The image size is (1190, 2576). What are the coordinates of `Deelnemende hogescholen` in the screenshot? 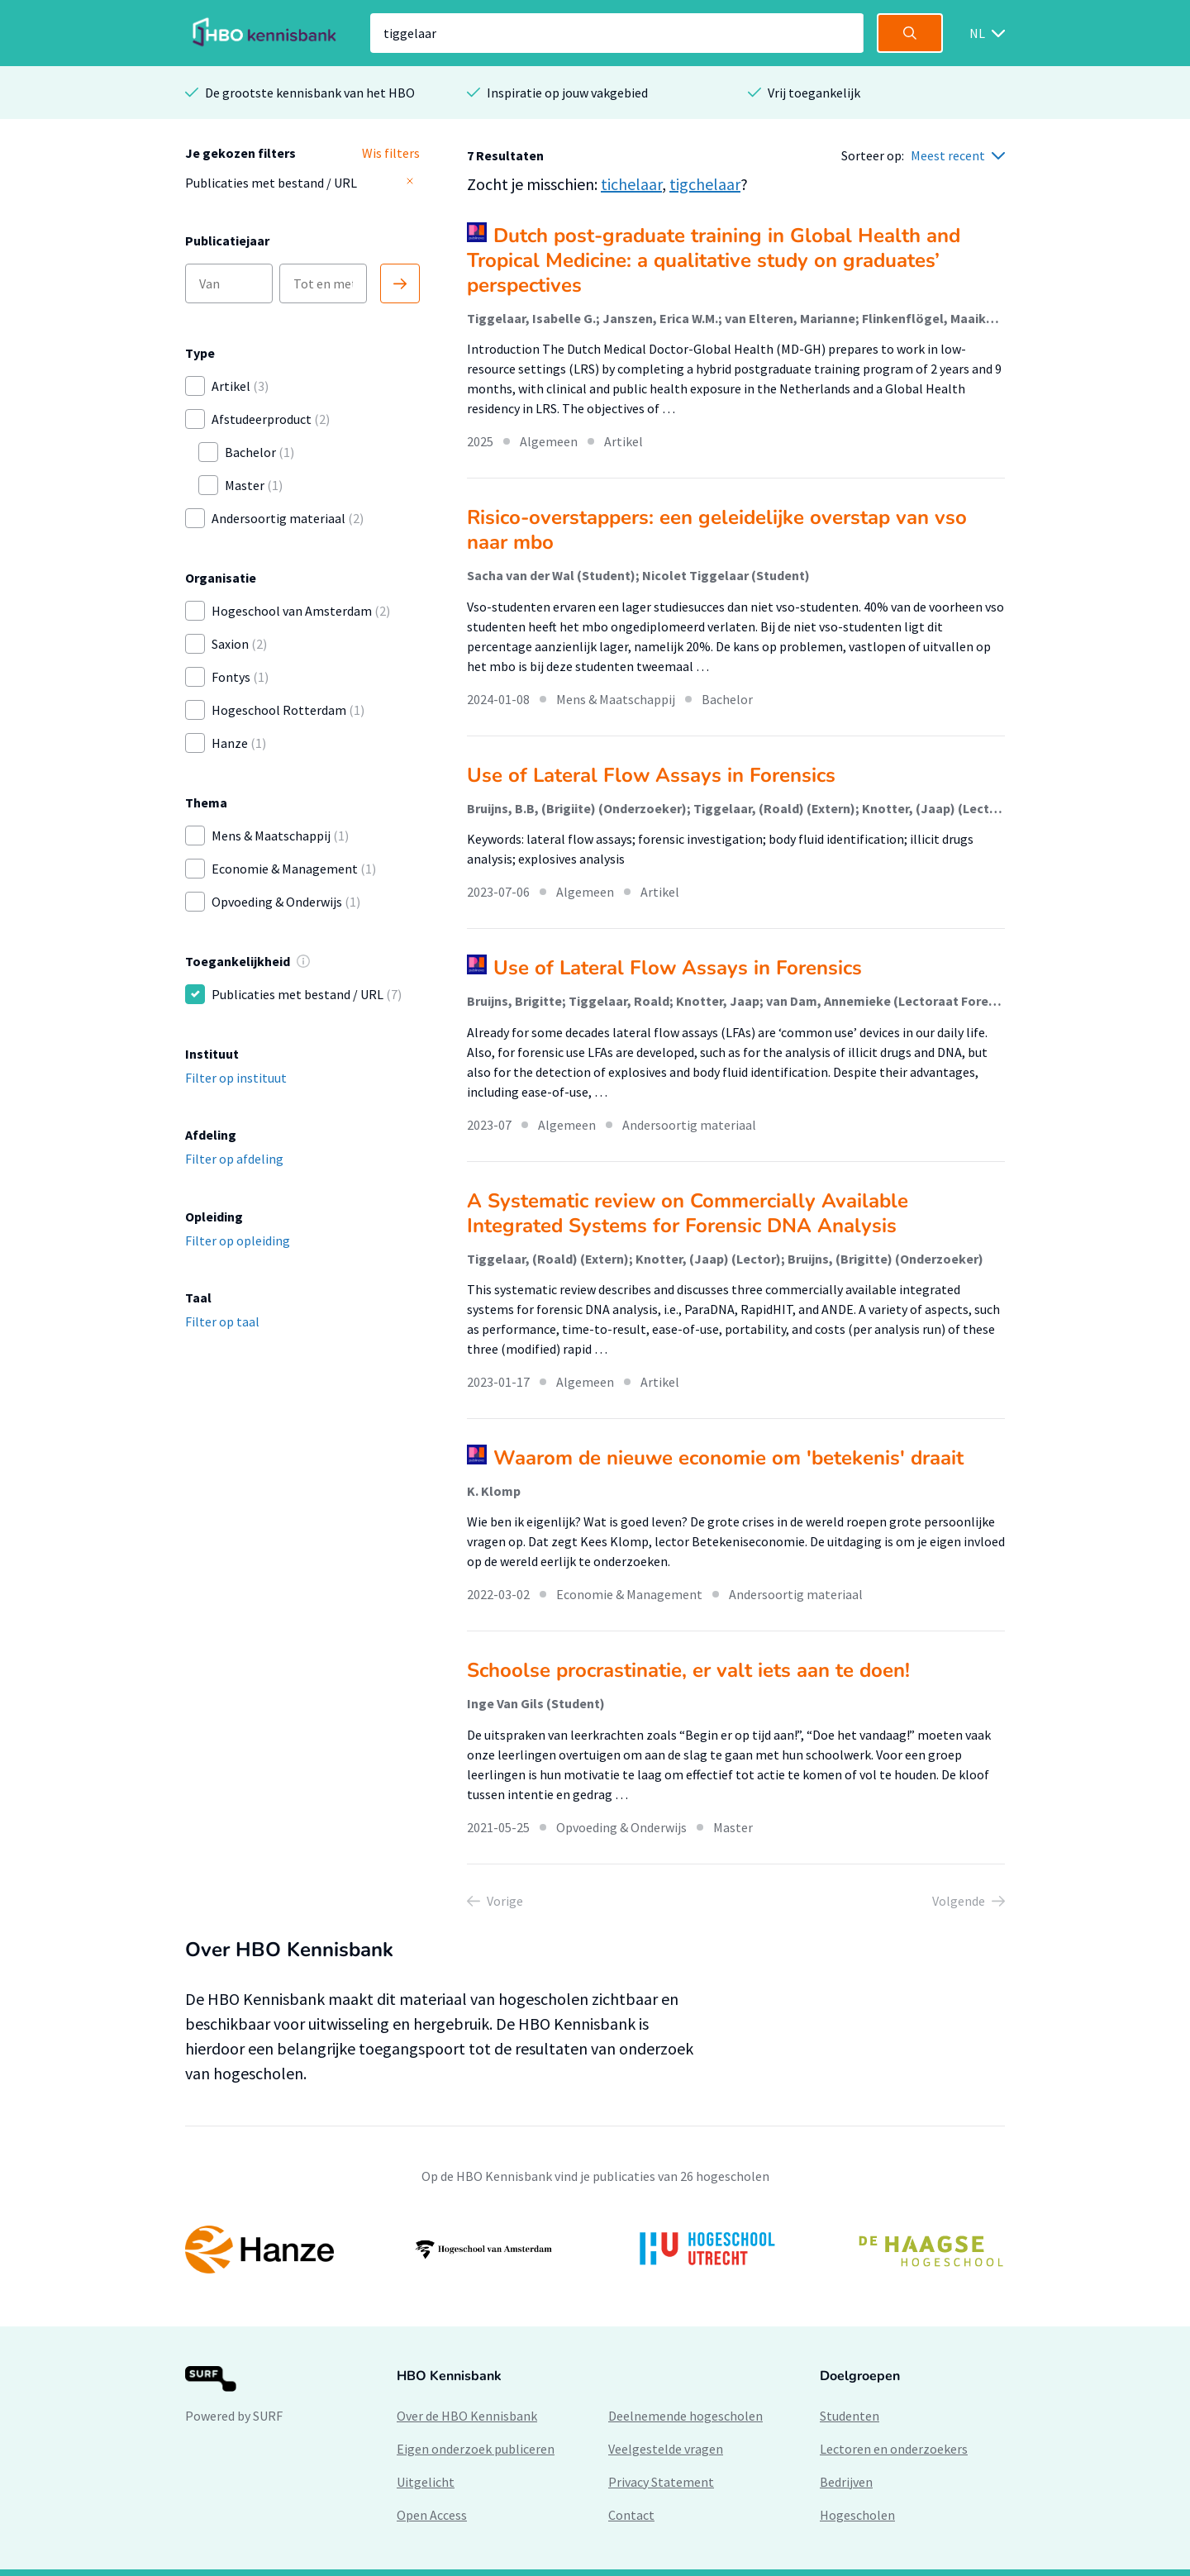 It's located at (685, 2415).